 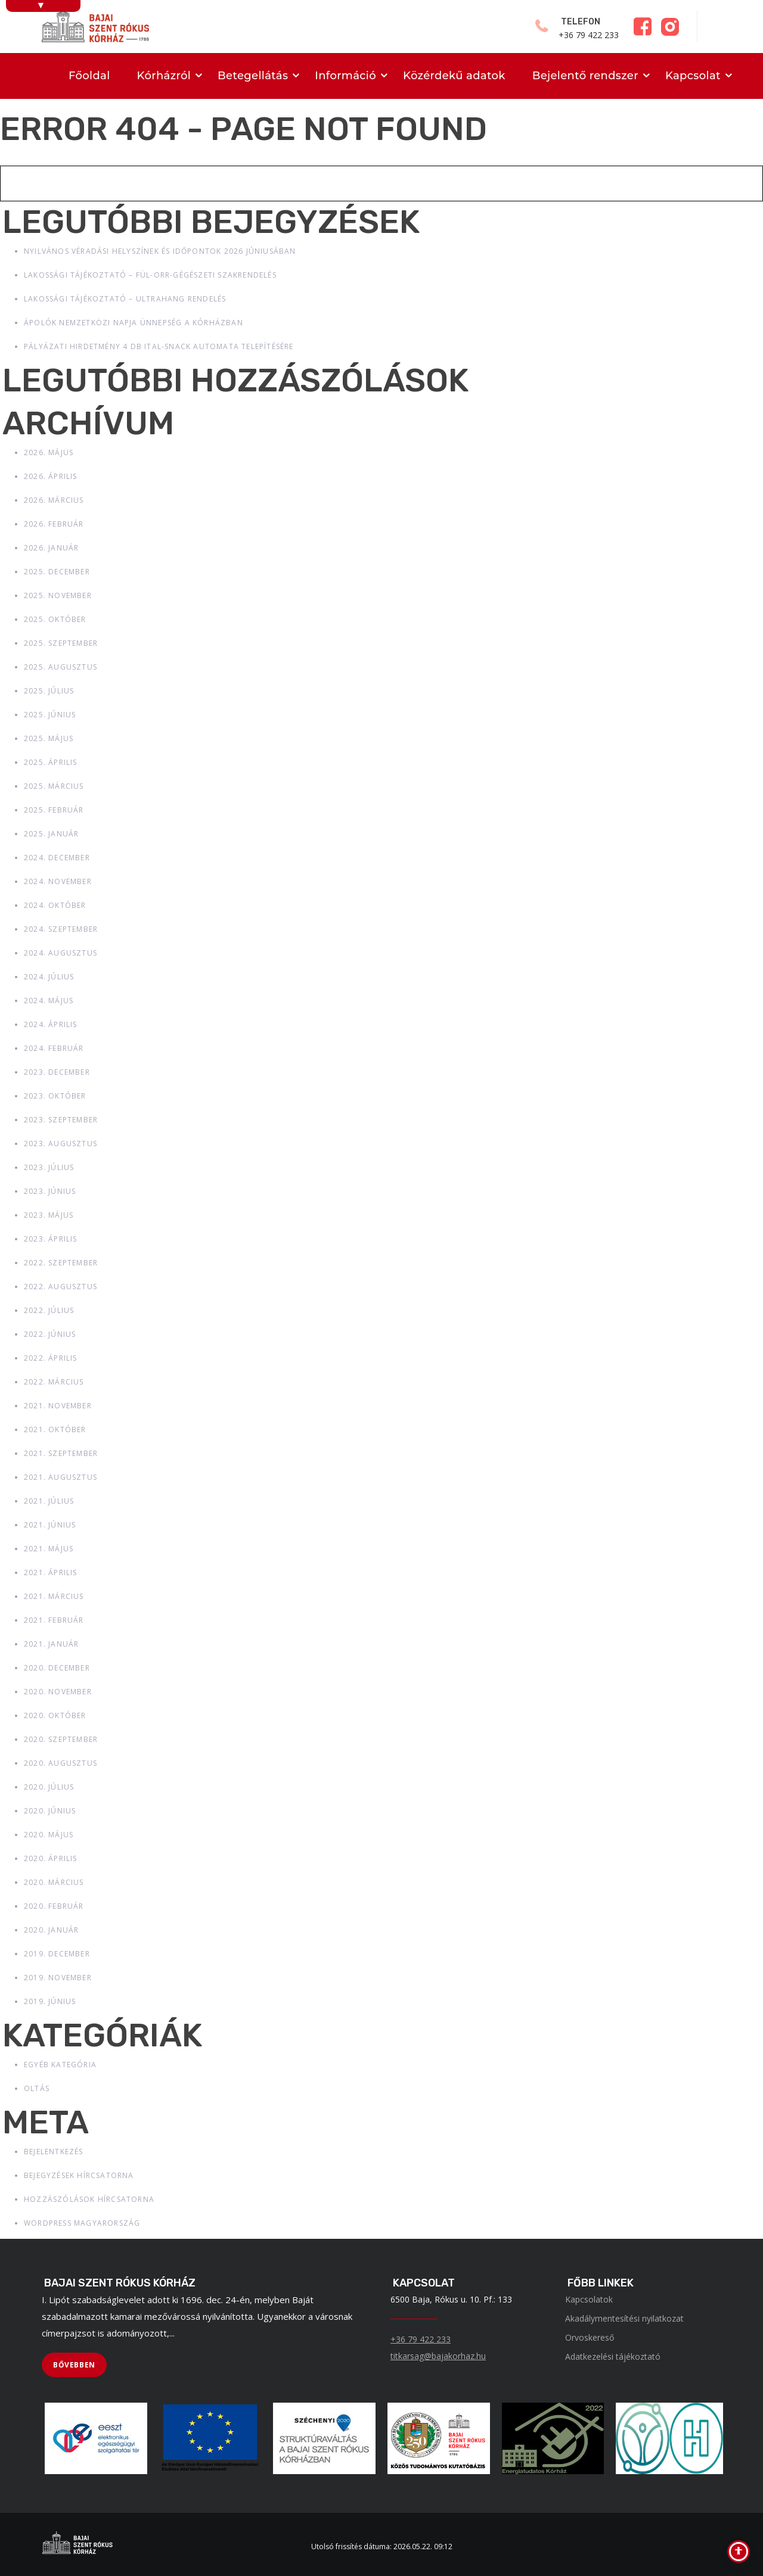 What do you see at coordinates (60, 1143) in the screenshot?
I see `2023. augusztus` at bounding box center [60, 1143].